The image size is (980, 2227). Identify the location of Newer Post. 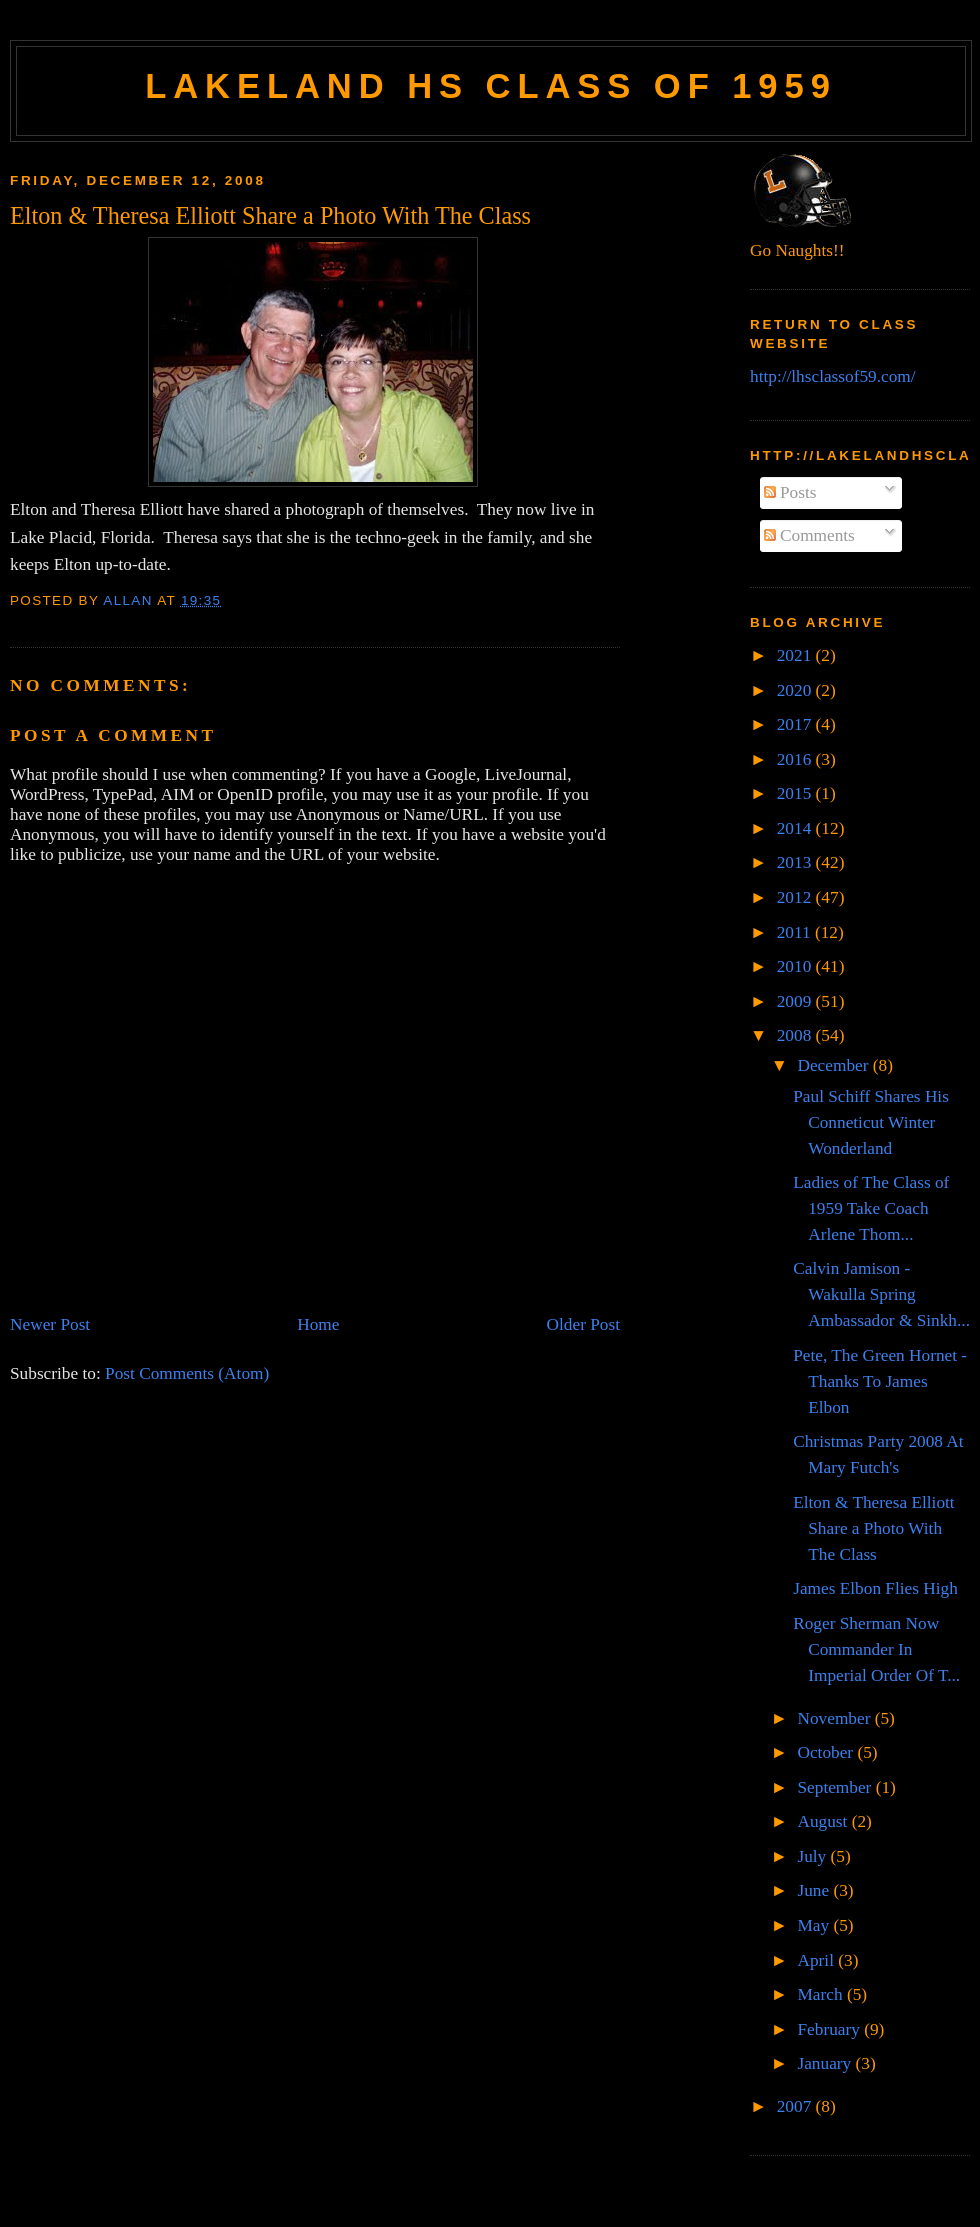
(50, 1324).